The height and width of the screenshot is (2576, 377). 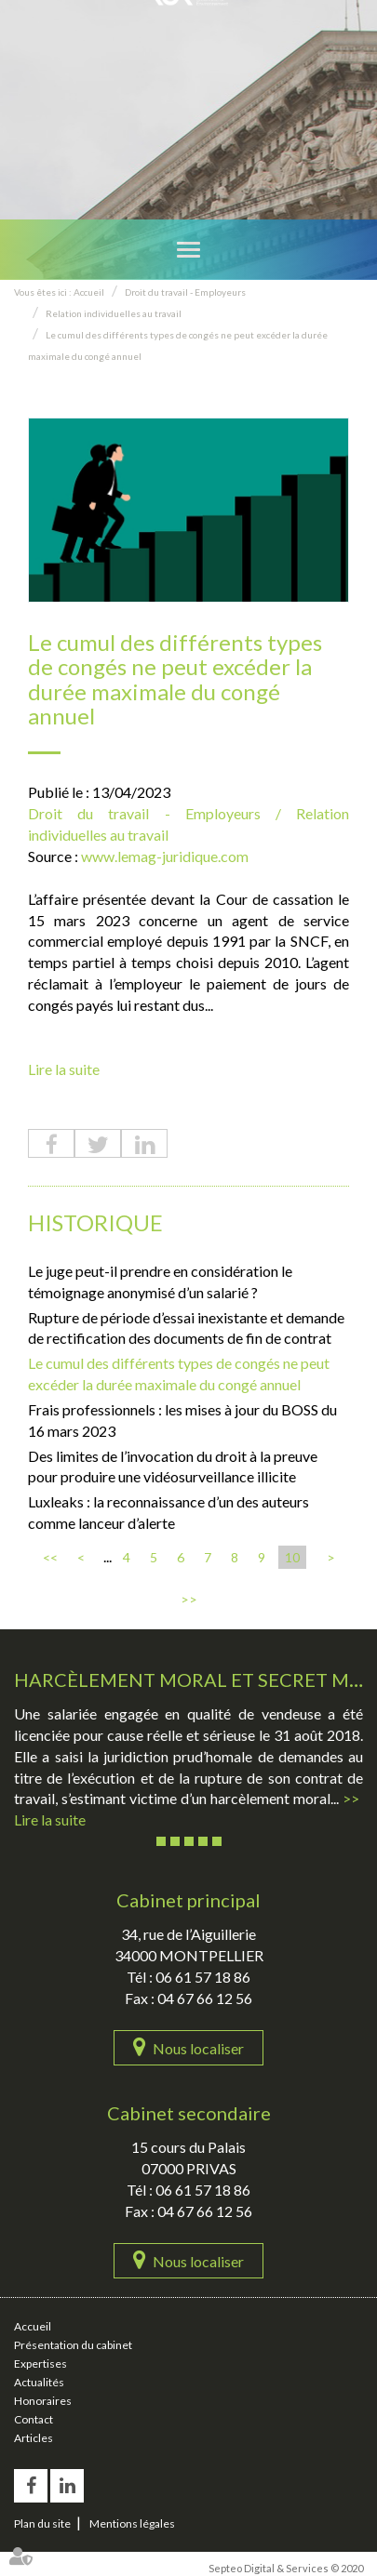 I want to click on Présentation du cabinet, so click(x=73, y=2345).